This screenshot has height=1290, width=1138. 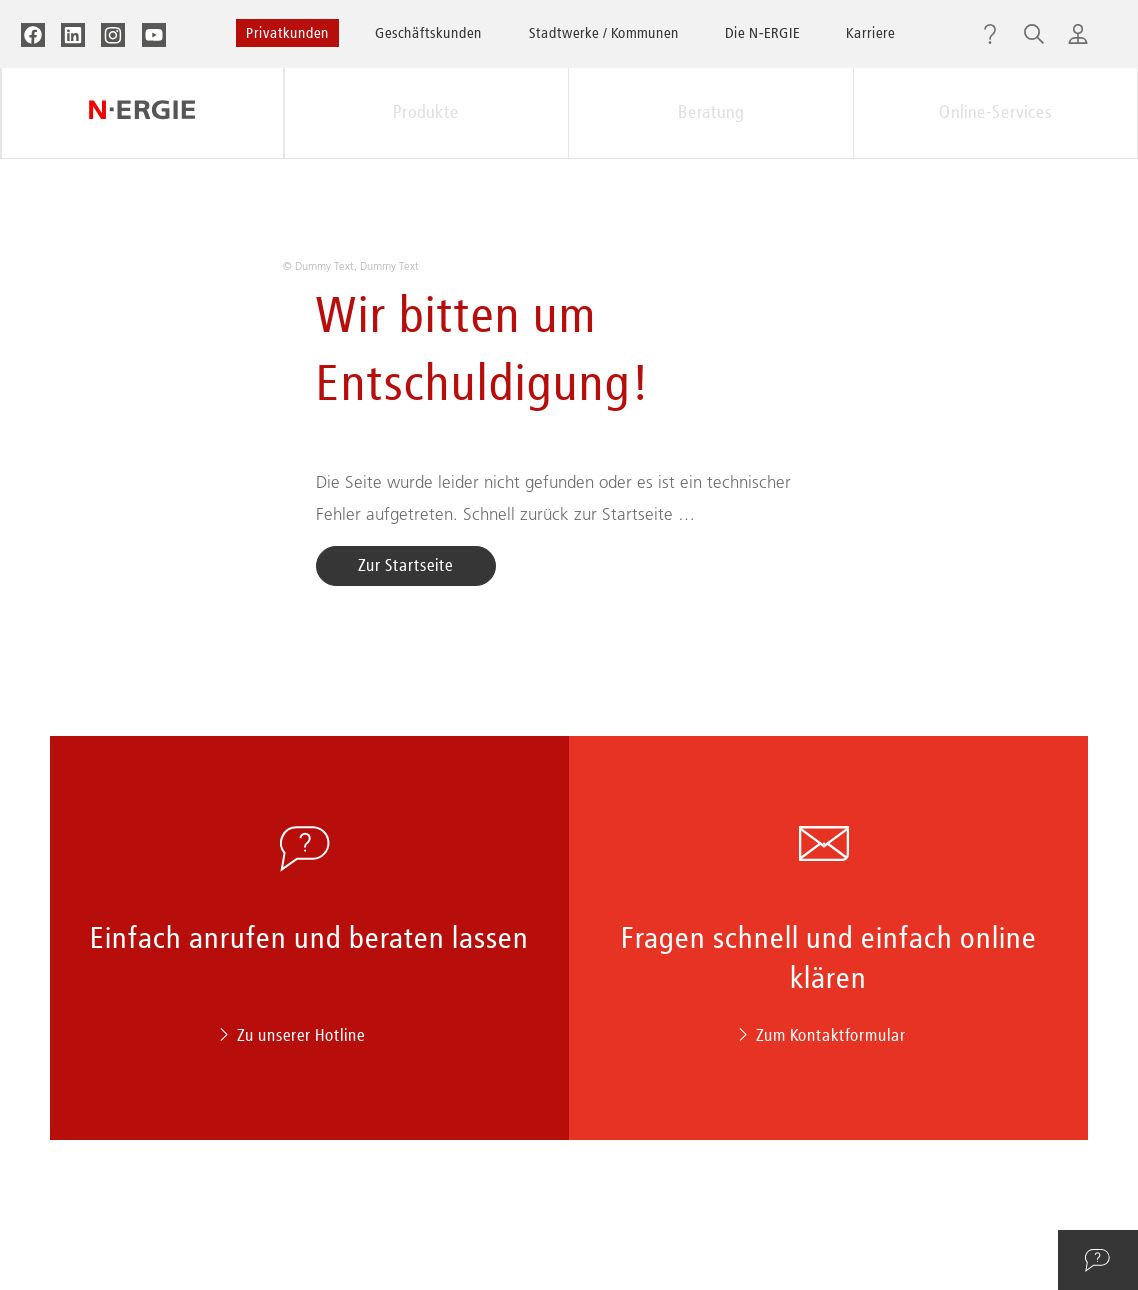 I want to click on Die N‑ERGIE, so click(x=762, y=32).